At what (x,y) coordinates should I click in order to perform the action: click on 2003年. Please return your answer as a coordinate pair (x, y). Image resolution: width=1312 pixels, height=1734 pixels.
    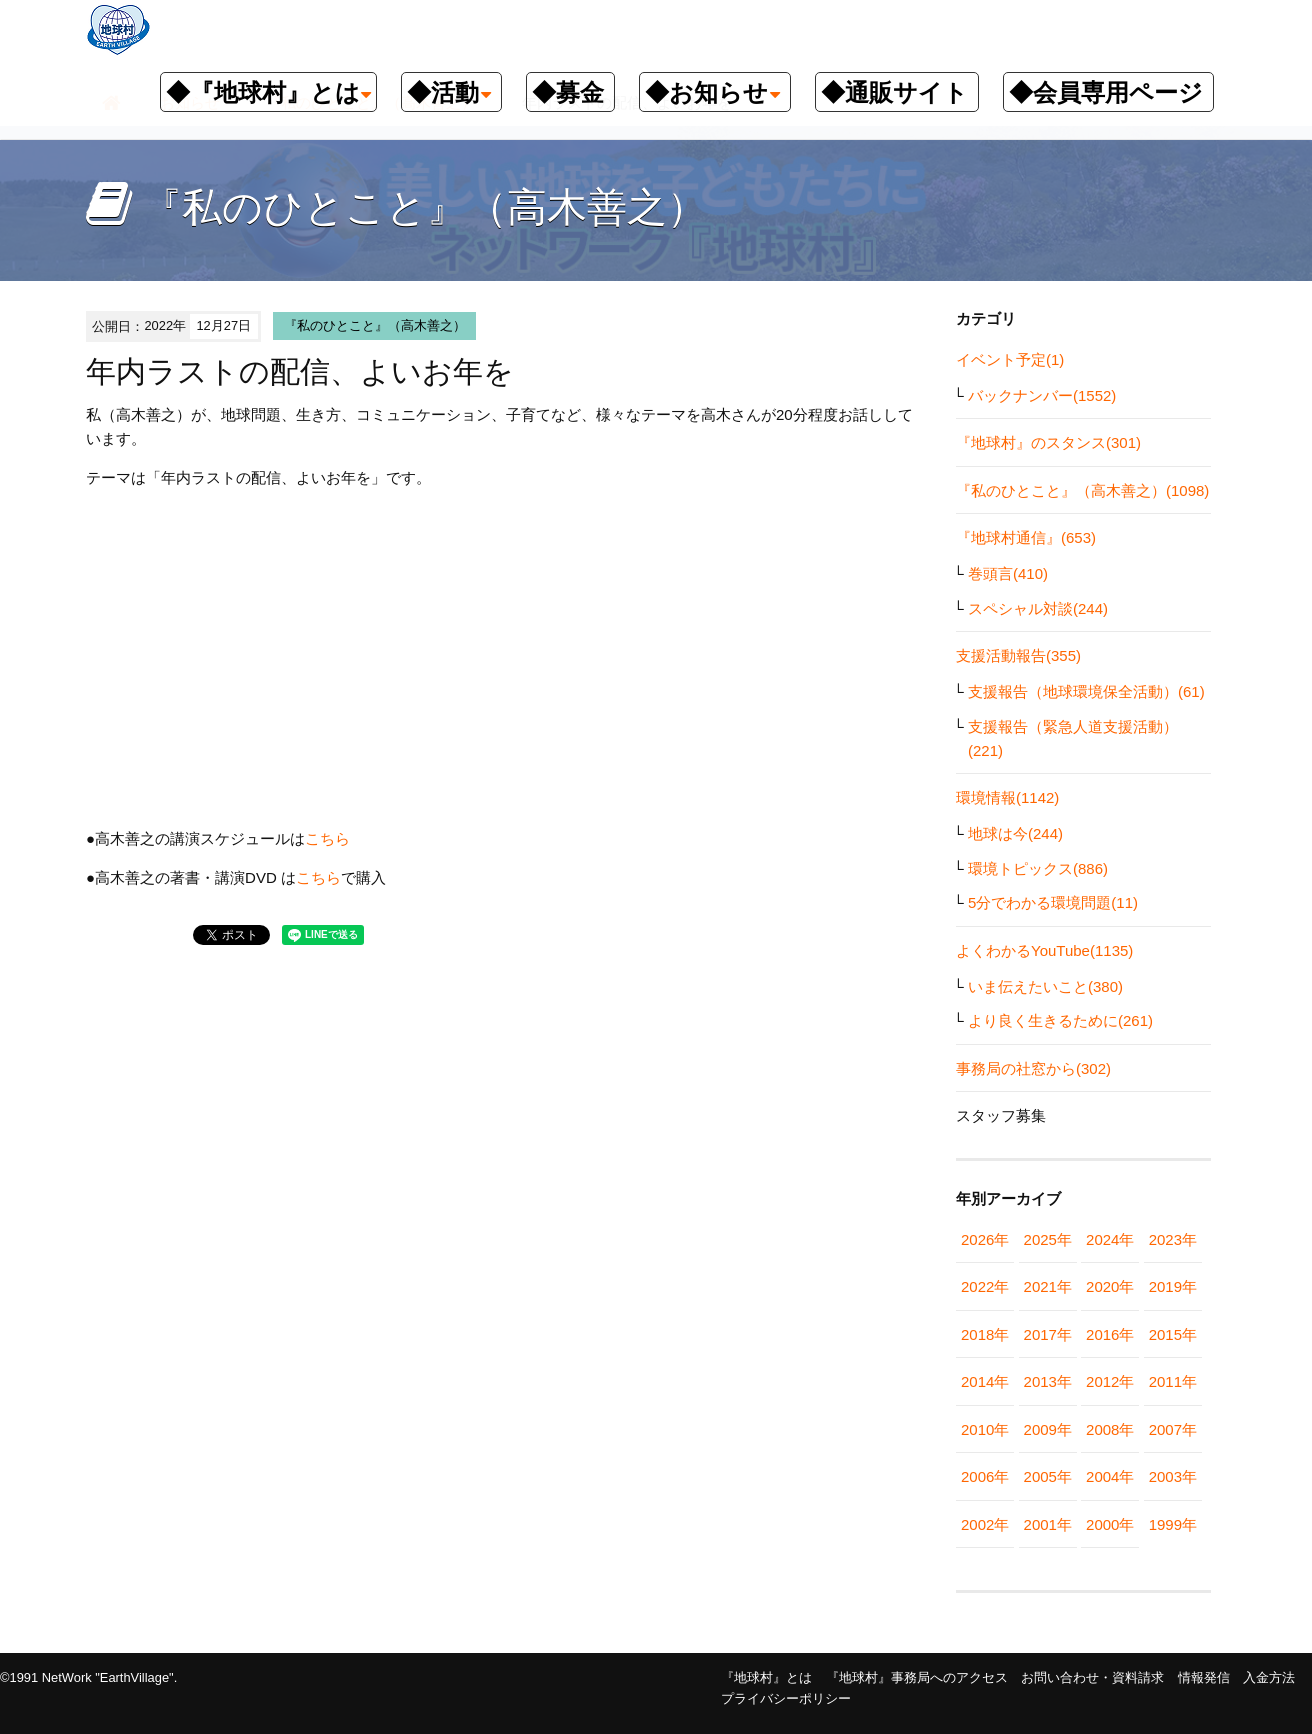
    Looking at the image, I should click on (1173, 1476).